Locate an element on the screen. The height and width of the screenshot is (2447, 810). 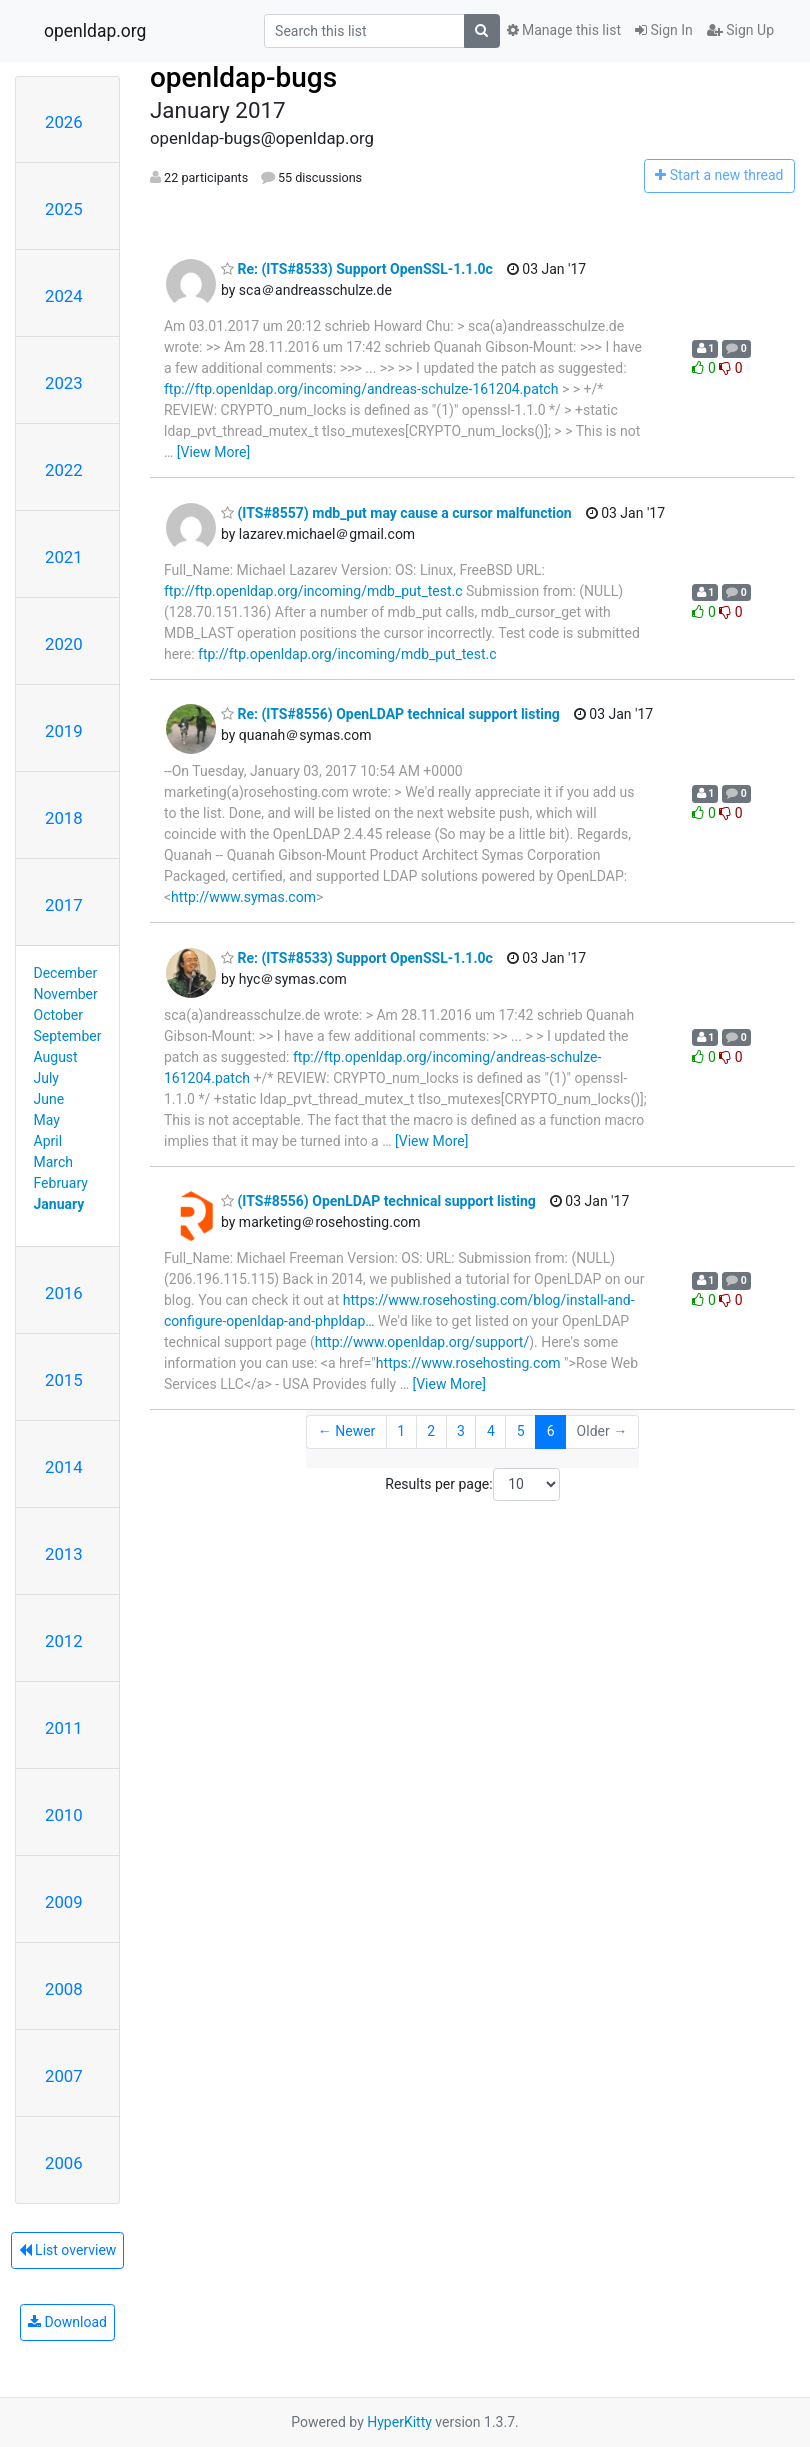
https://www.rosehosting.com is located at coordinates (468, 1363).